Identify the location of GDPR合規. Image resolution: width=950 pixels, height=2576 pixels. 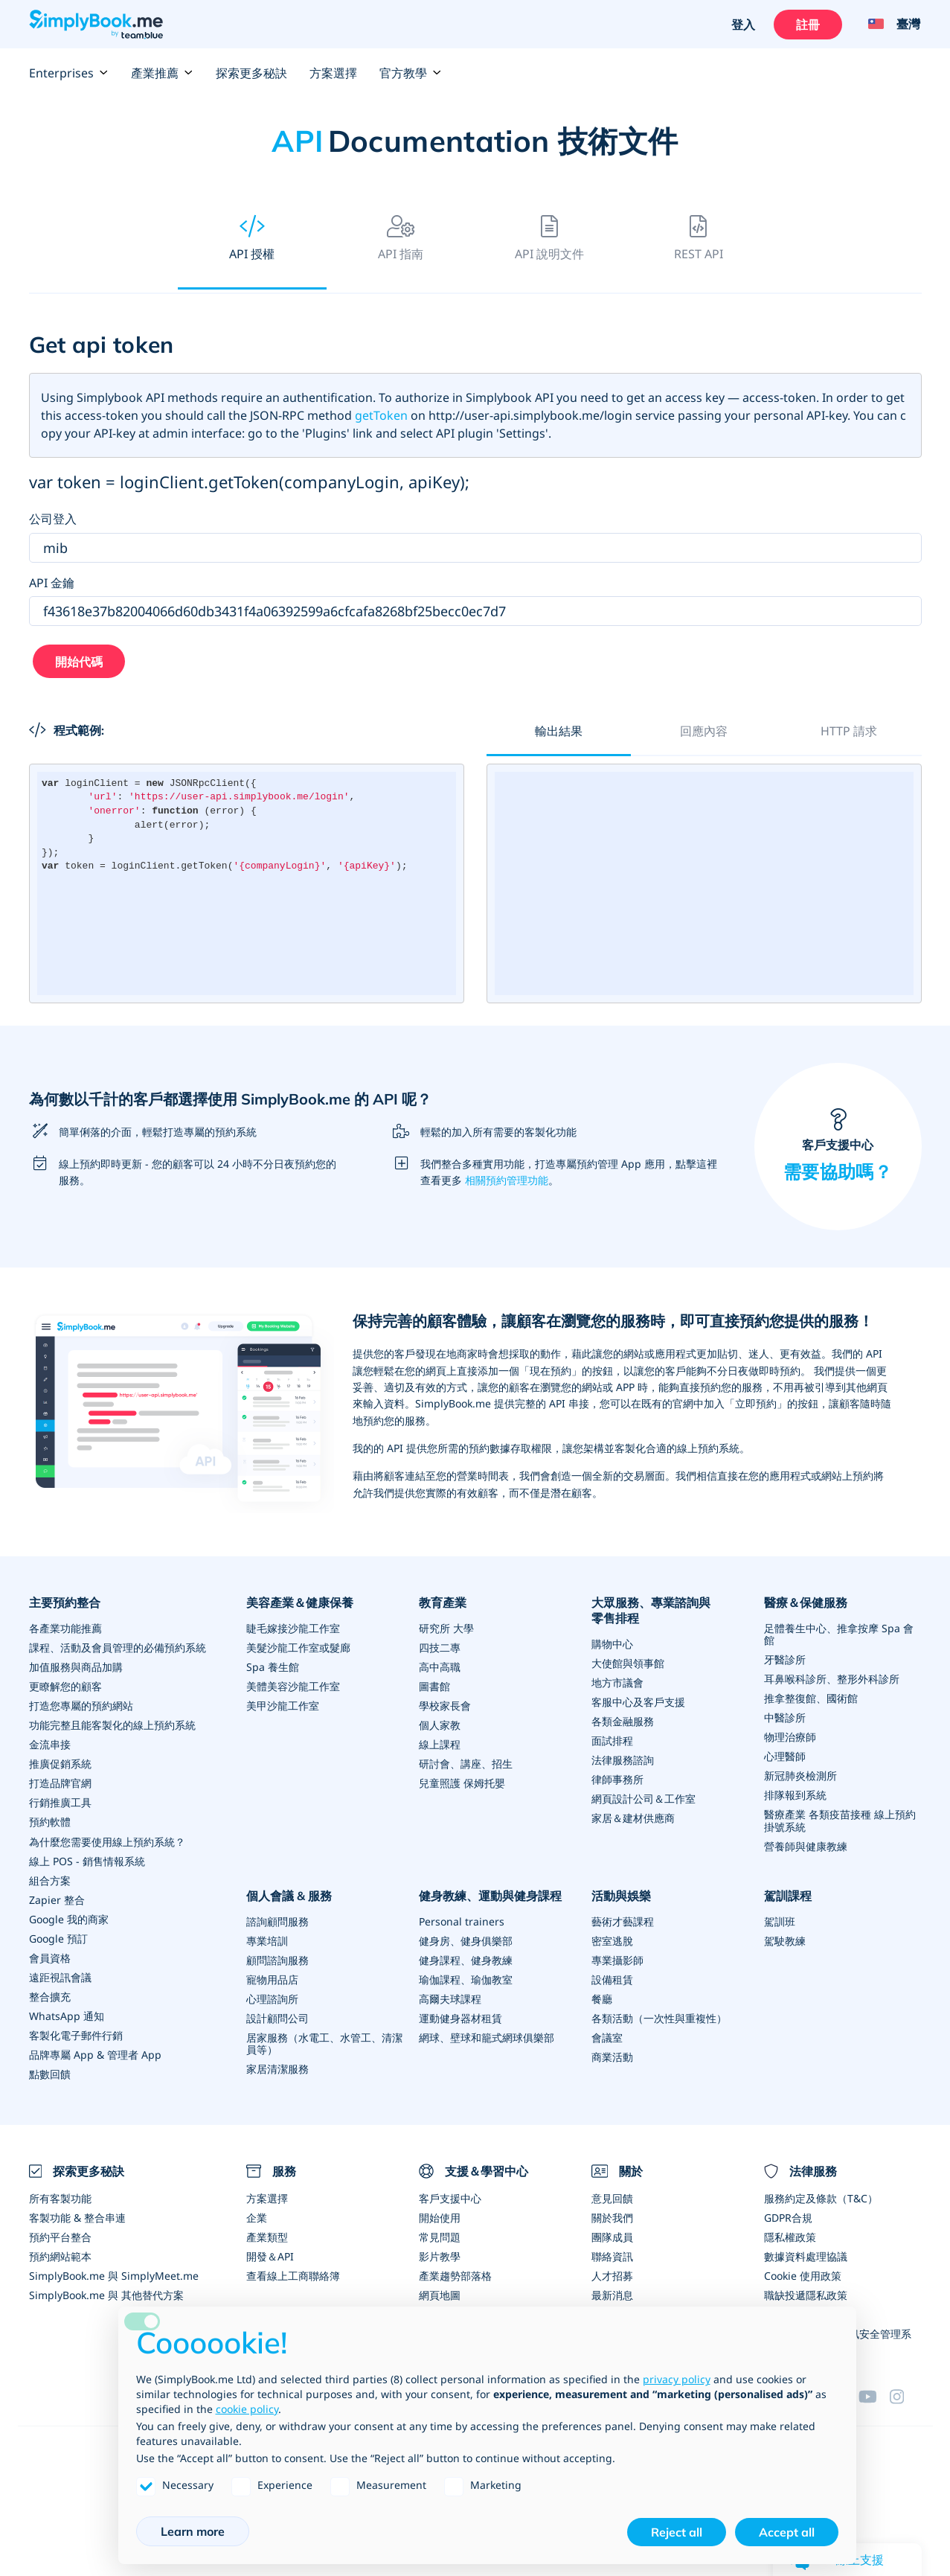
(788, 2216).